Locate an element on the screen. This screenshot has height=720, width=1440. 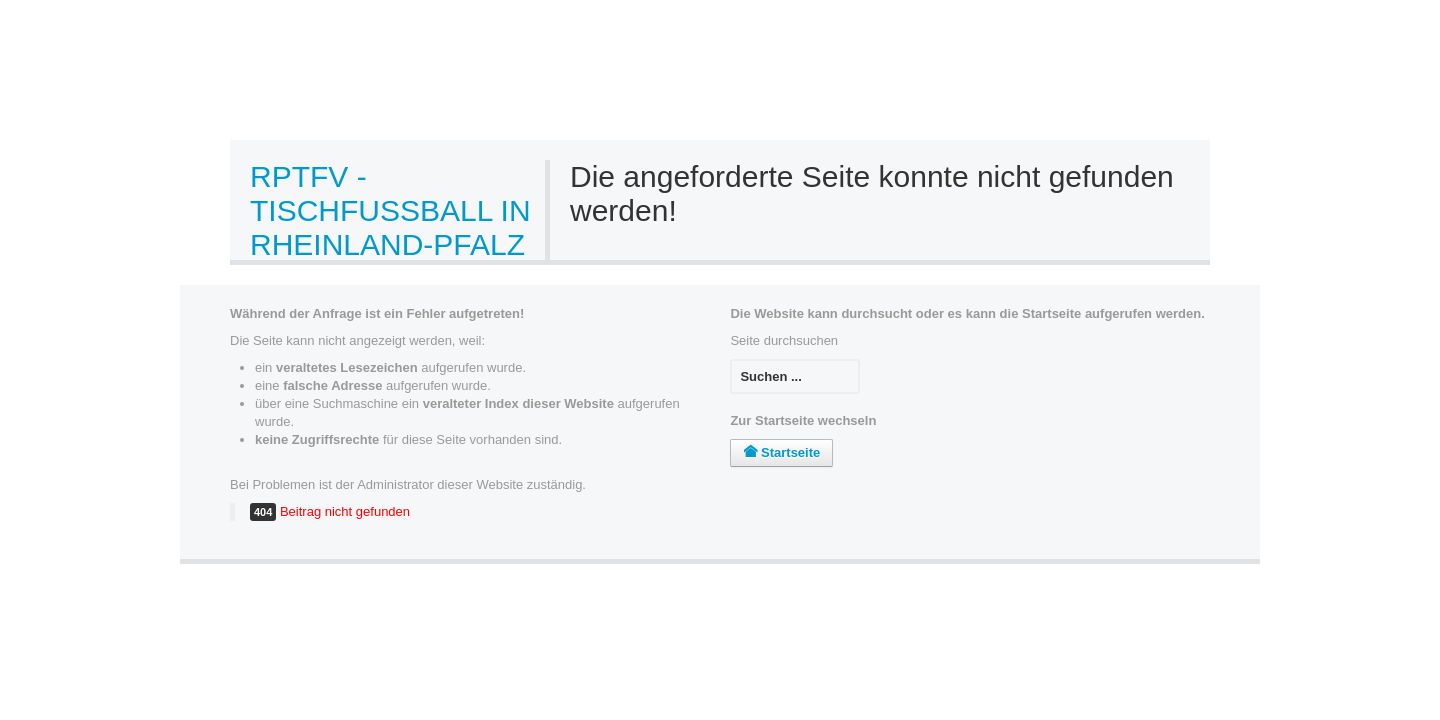
Startseite is located at coordinates (781, 452).